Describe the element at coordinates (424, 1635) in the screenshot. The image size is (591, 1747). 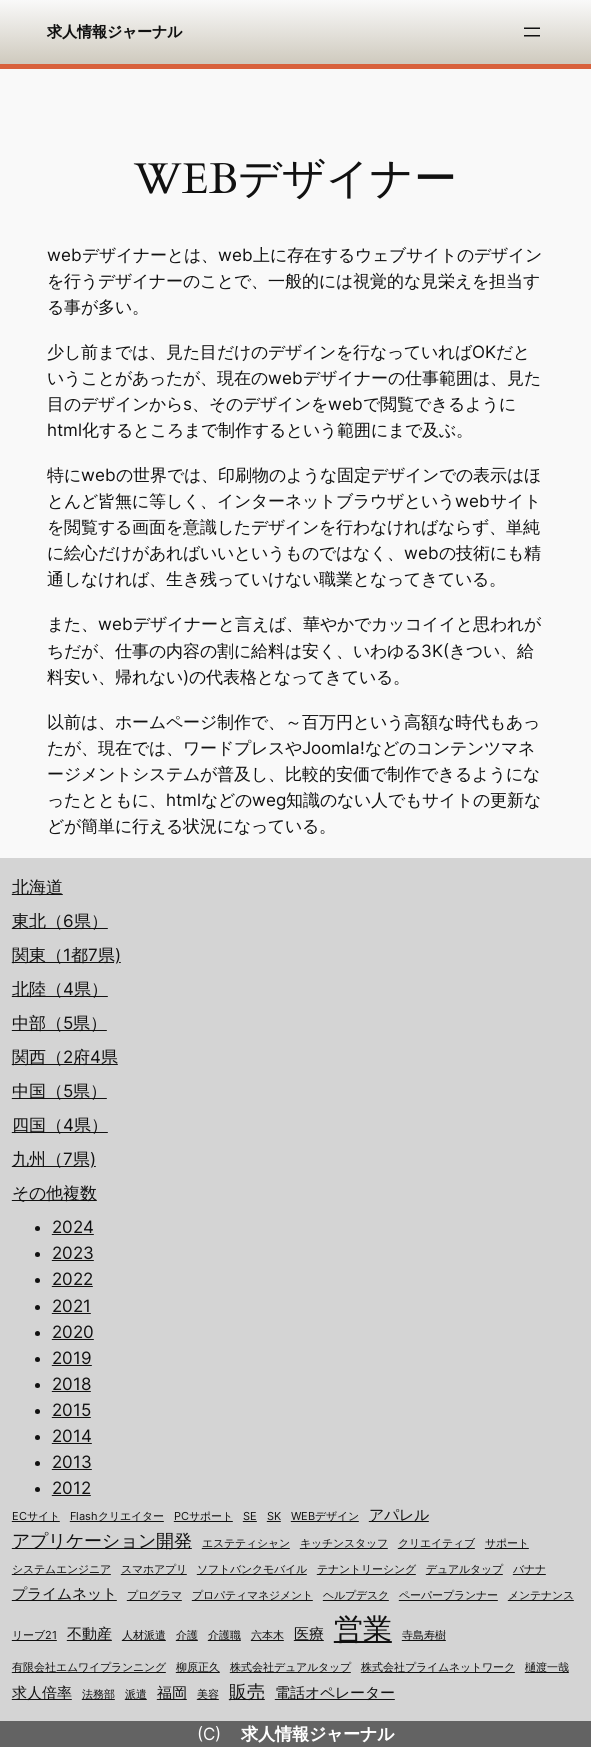
I see `寺島寿樹 [寺島寿樹 (1個の項目)]` at that location.